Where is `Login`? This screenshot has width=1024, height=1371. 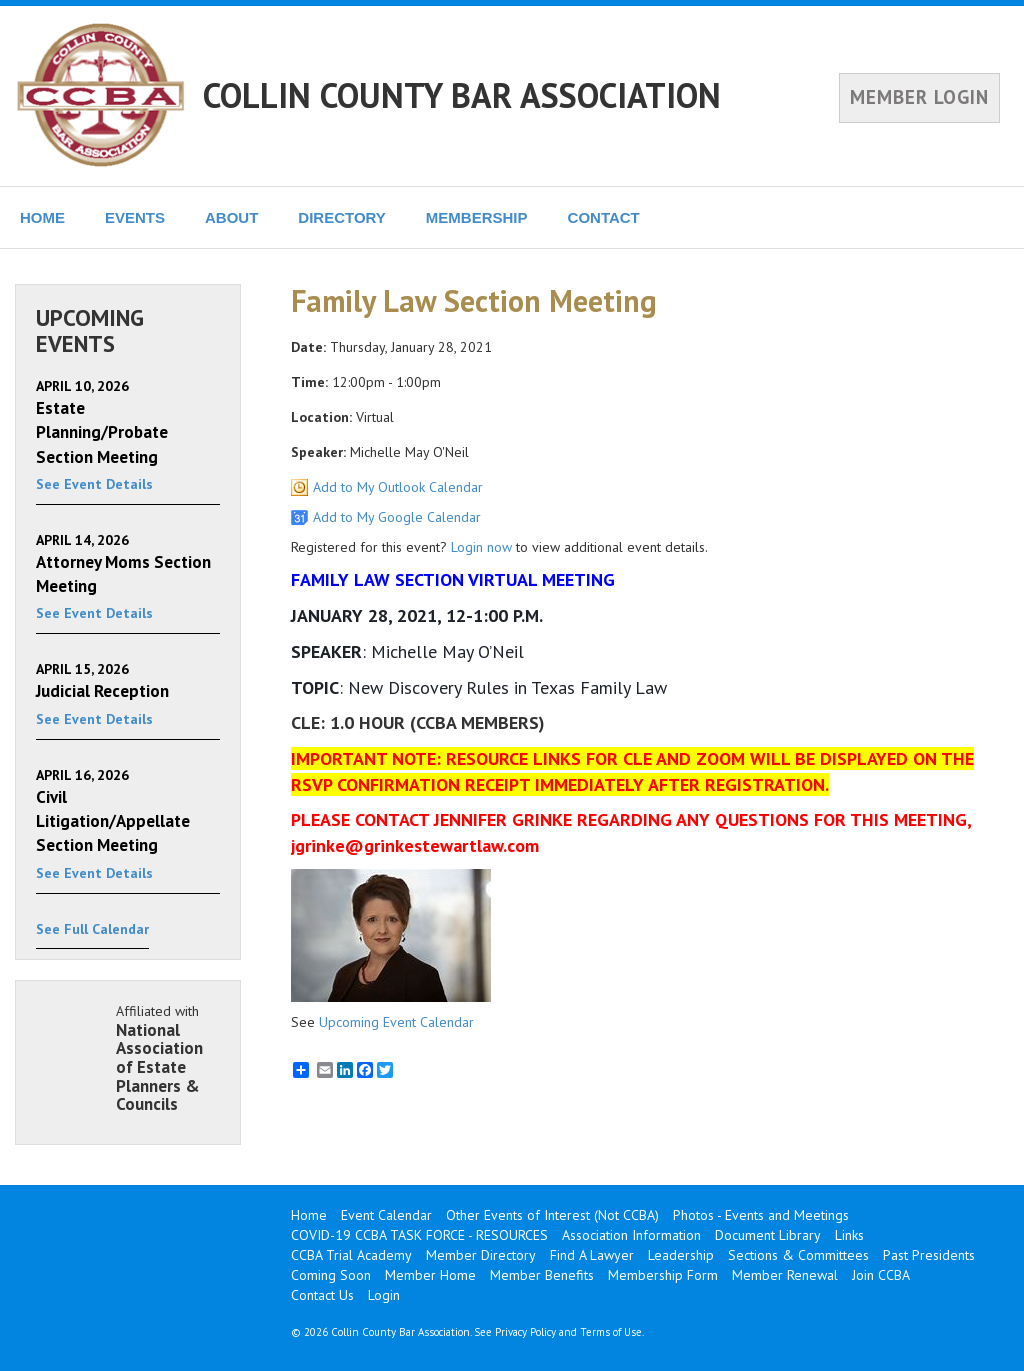
Login is located at coordinates (384, 1295).